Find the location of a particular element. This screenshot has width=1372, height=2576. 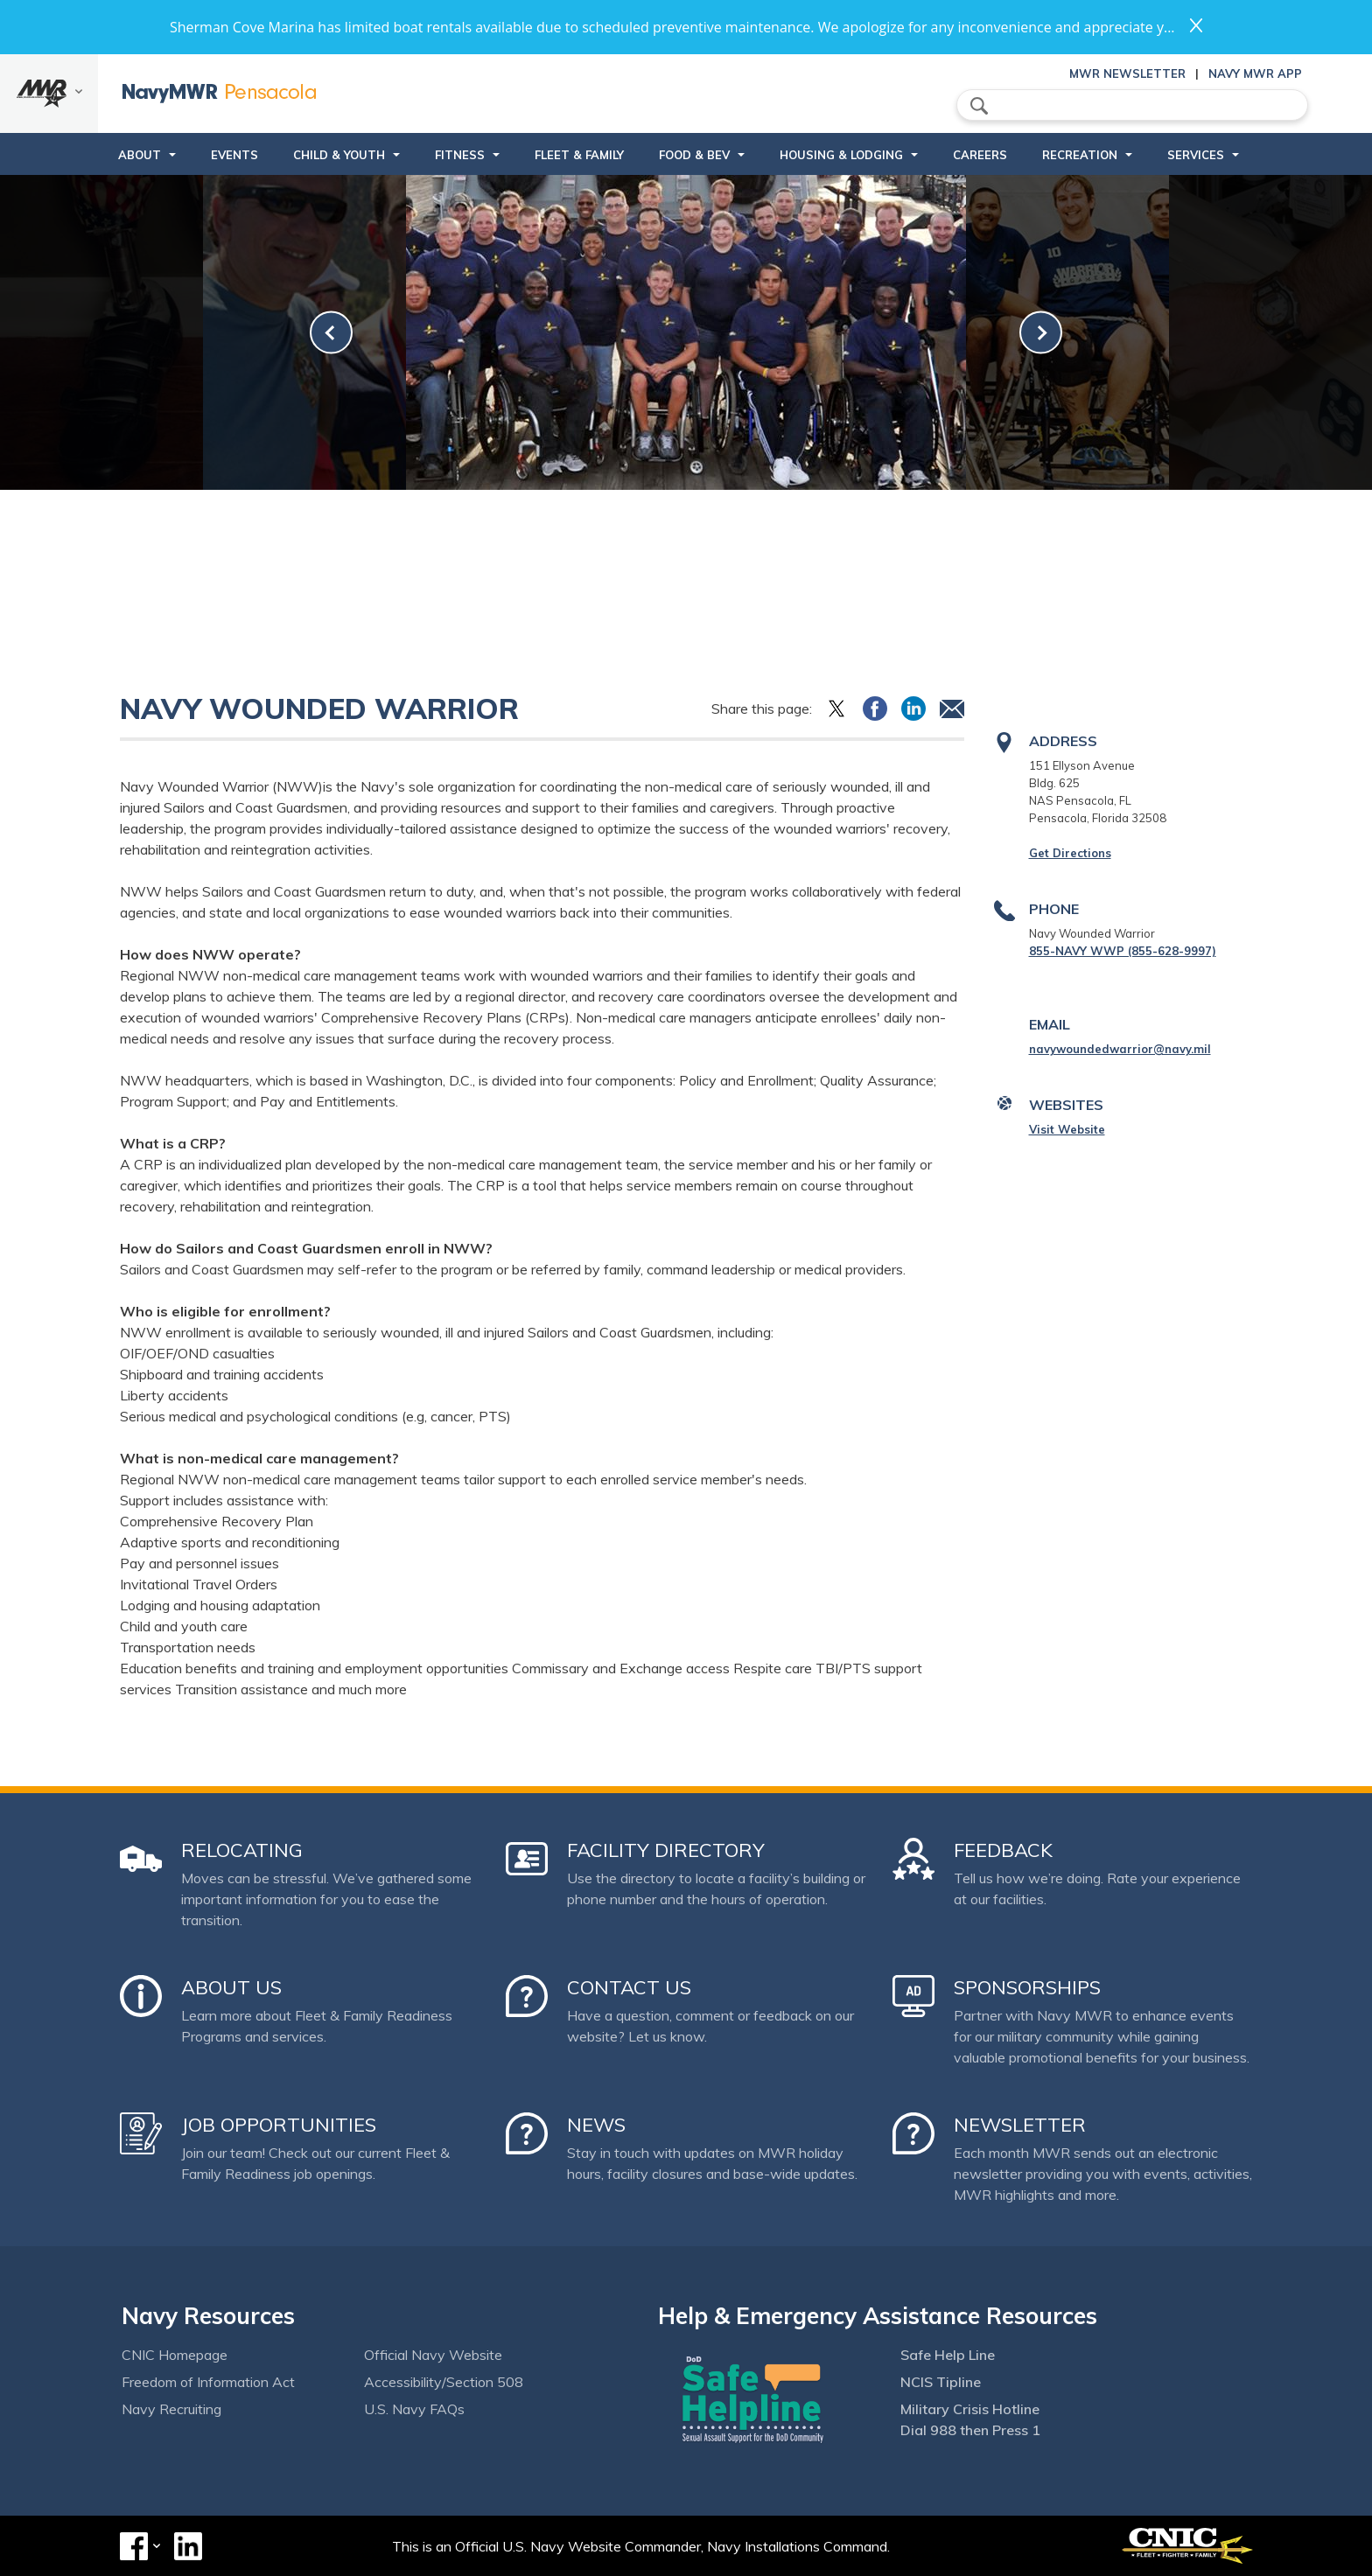

MWR Newsletter is located at coordinates (1127, 73).